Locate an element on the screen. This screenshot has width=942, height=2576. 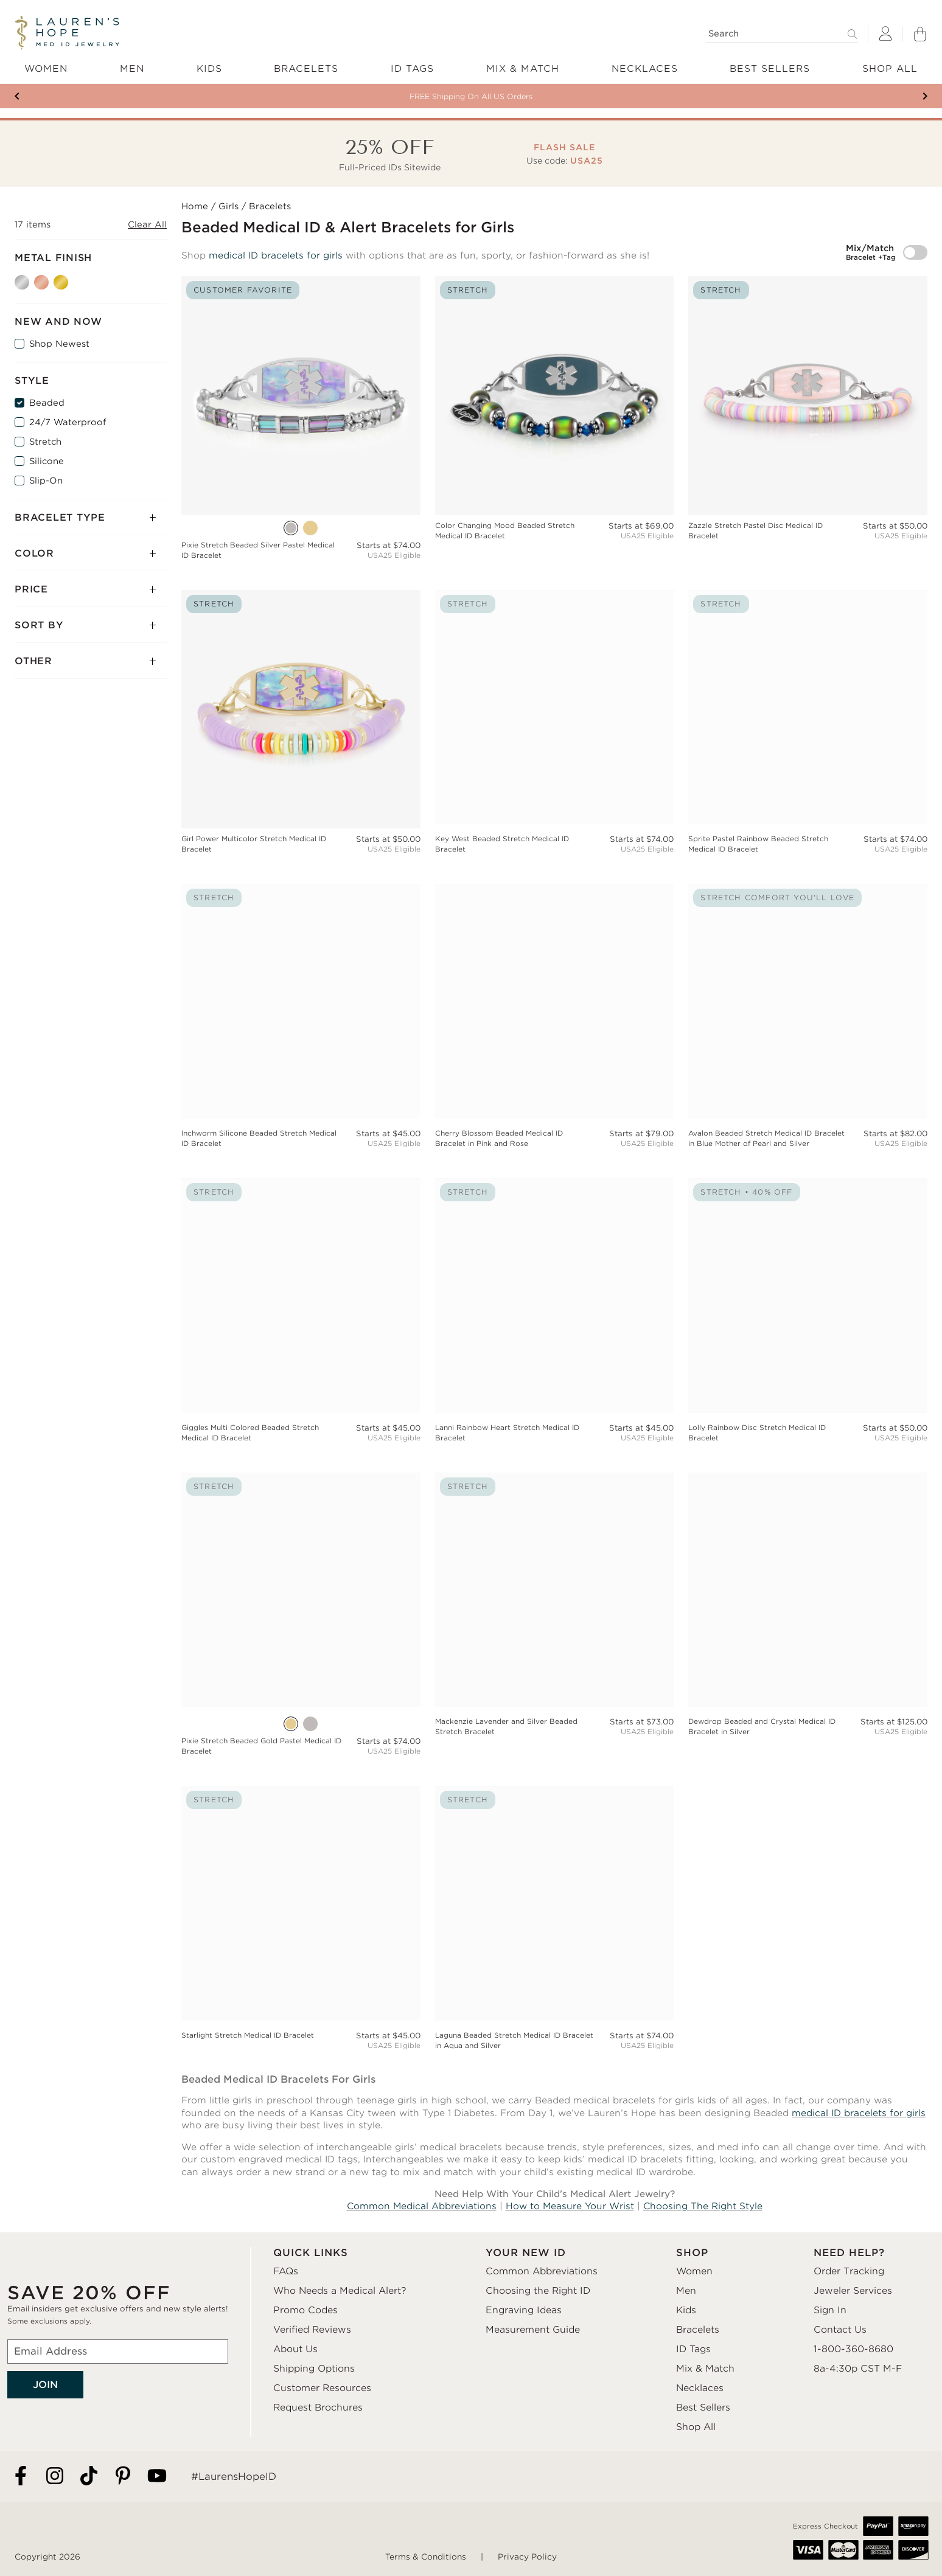
Sign In is located at coordinates (830, 2310).